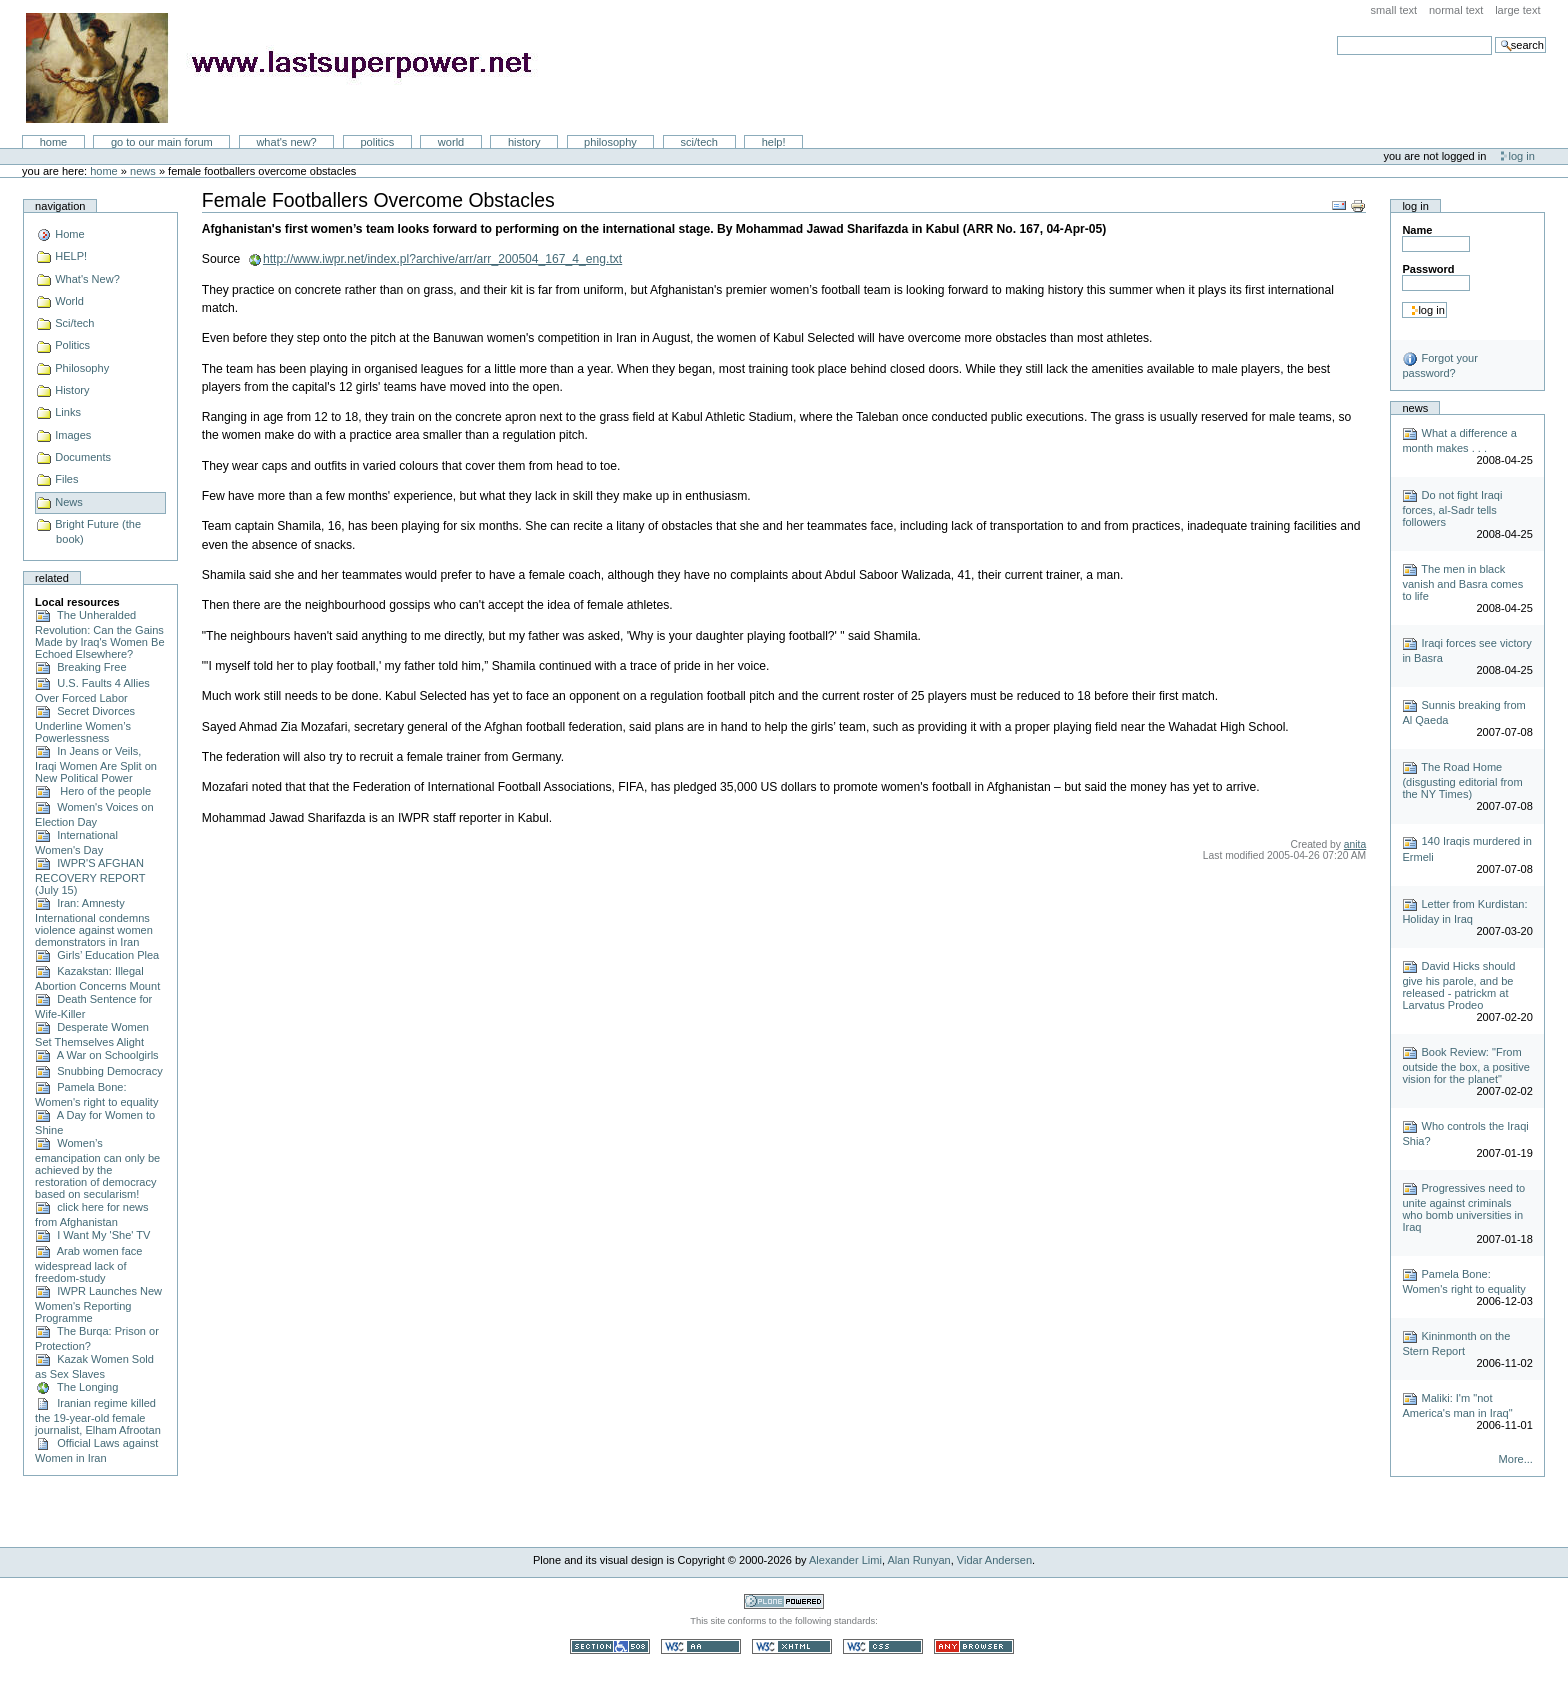  What do you see at coordinates (1417, 230) in the screenshot?
I see `Name` at bounding box center [1417, 230].